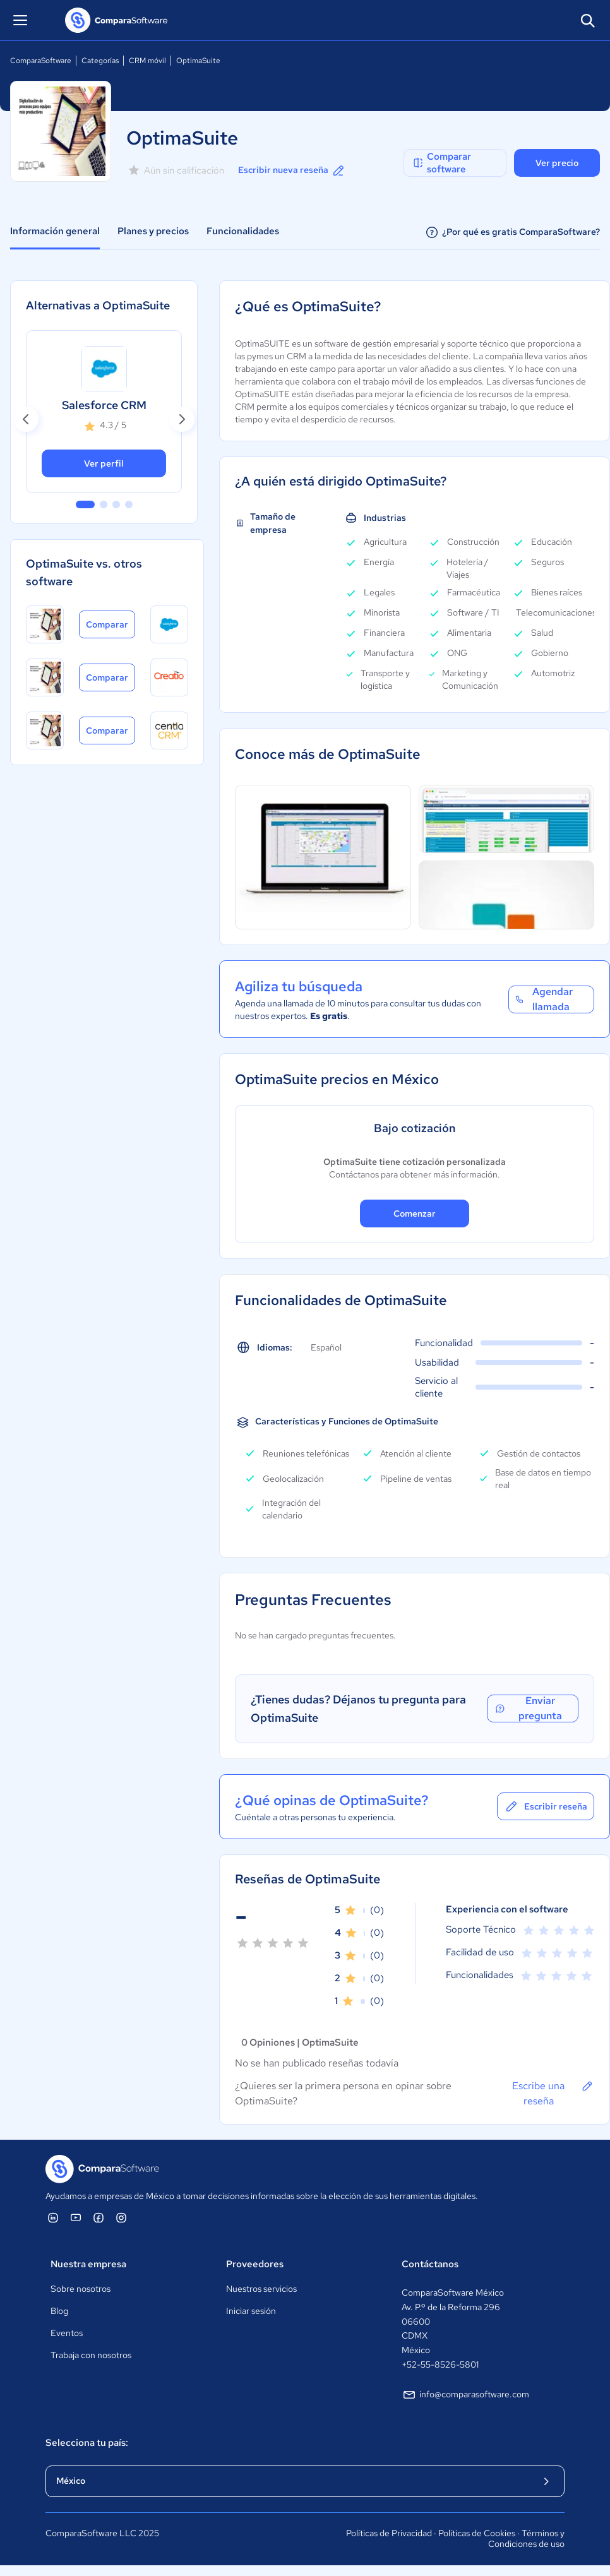 This screenshot has height=2576, width=610. What do you see at coordinates (121, 2217) in the screenshot?
I see `[ComparaSoftware Instagram]` at bounding box center [121, 2217].